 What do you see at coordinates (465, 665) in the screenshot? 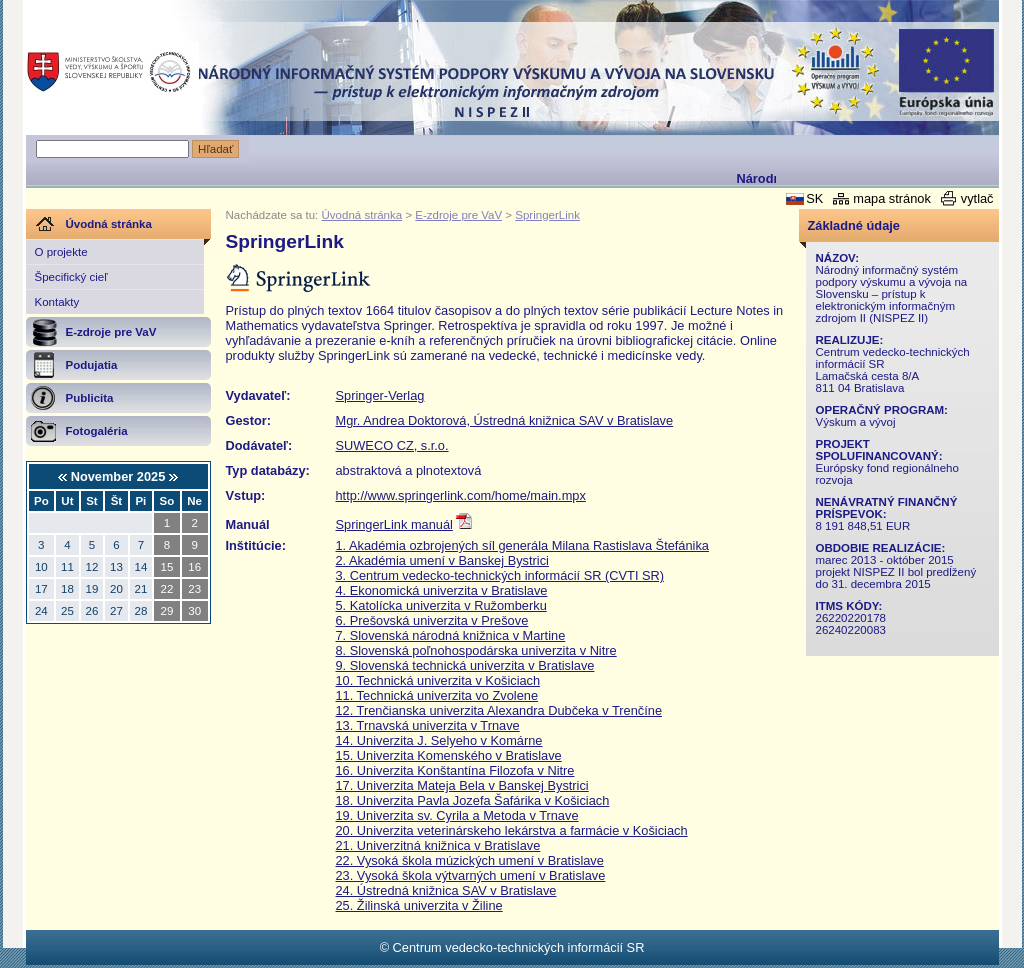
I see `9. Slovenská technická univerzita v Bratislave` at bounding box center [465, 665].